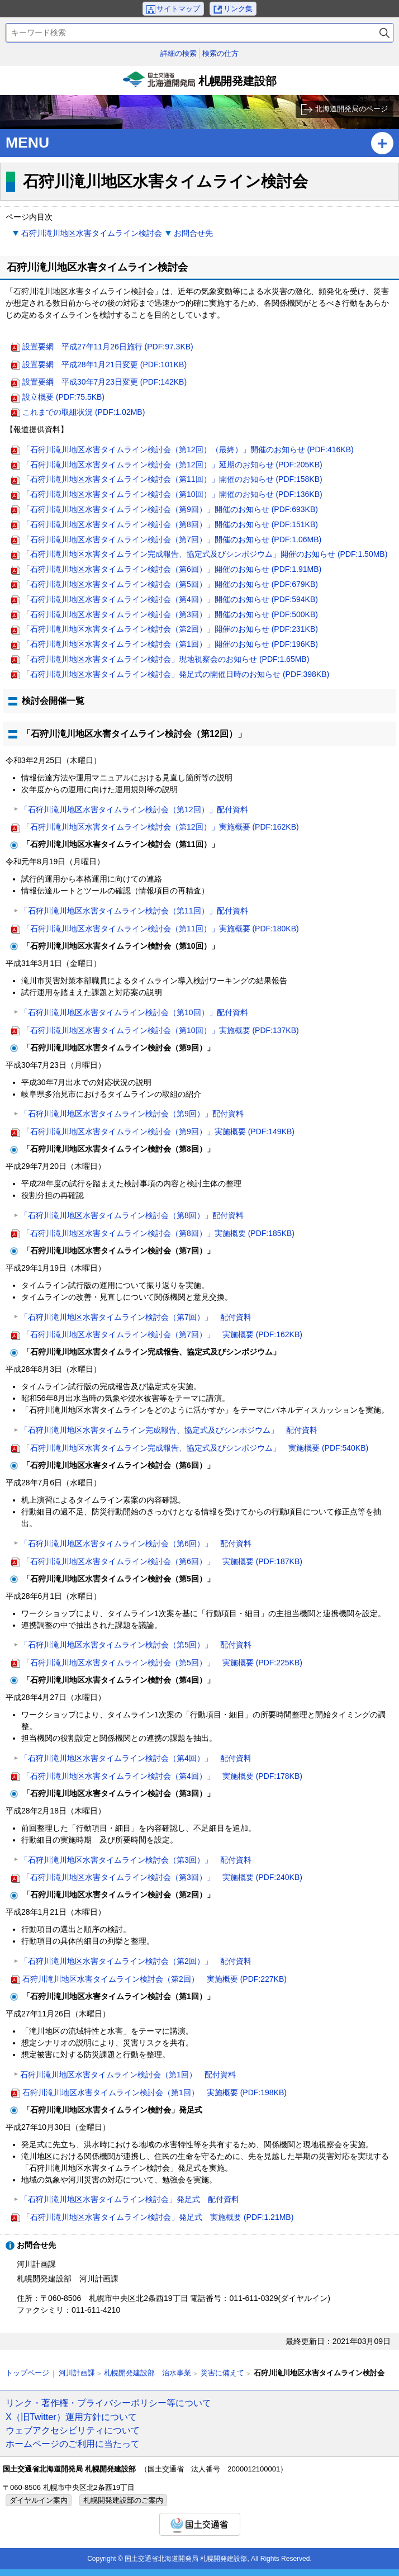 This screenshot has width=399, height=2576. What do you see at coordinates (154, 1978) in the screenshot?
I see `石狩川滝川地区水害タイムライン検討会（第2回） 実施概要 (PDF:227KB)` at bounding box center [154, 1978].